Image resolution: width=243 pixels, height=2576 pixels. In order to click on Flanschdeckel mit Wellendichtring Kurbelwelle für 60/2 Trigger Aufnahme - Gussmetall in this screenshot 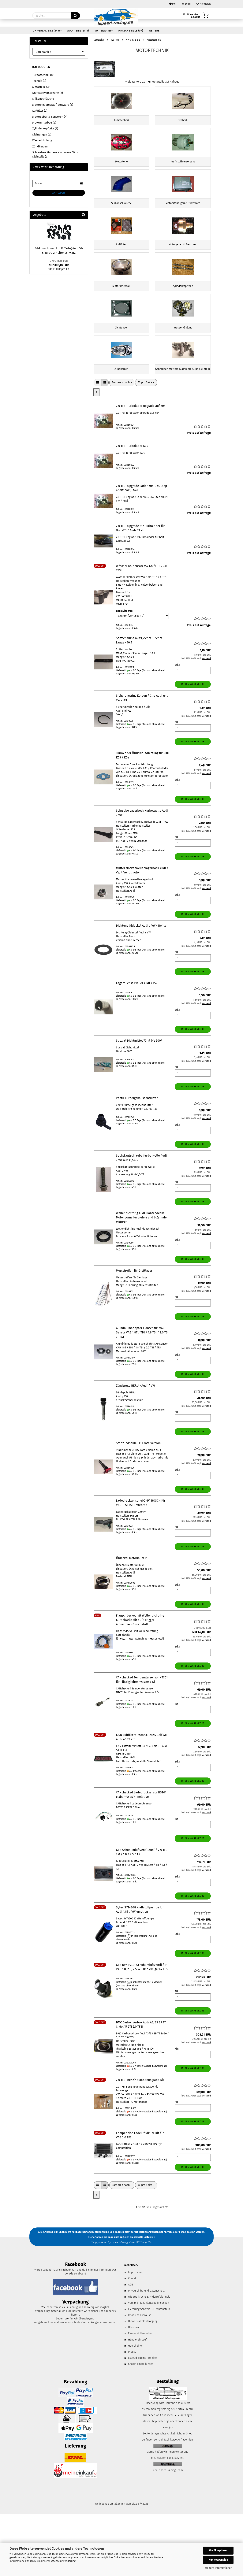, I will do `click(140, 1681)`.